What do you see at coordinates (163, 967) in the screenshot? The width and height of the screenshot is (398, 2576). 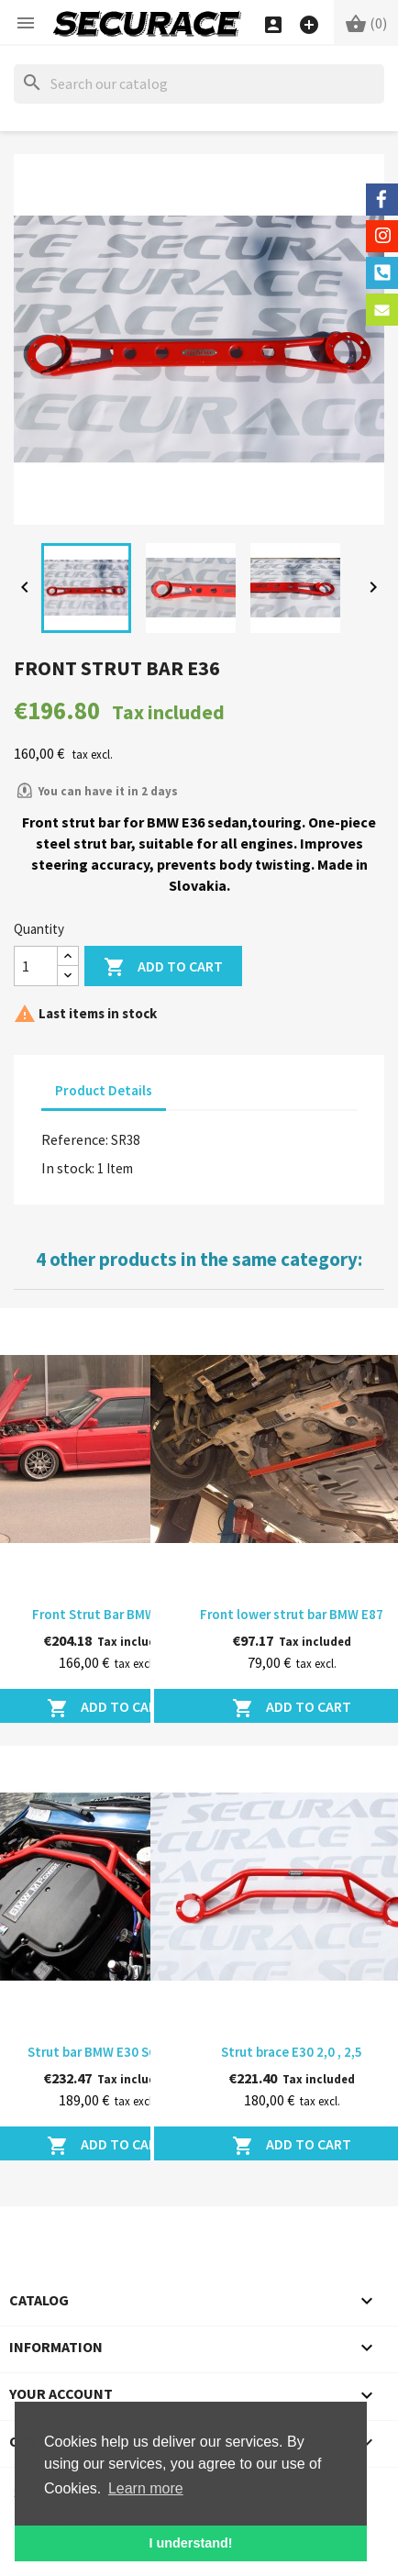 I see `Add to cart` at bounding box center [163, 967].